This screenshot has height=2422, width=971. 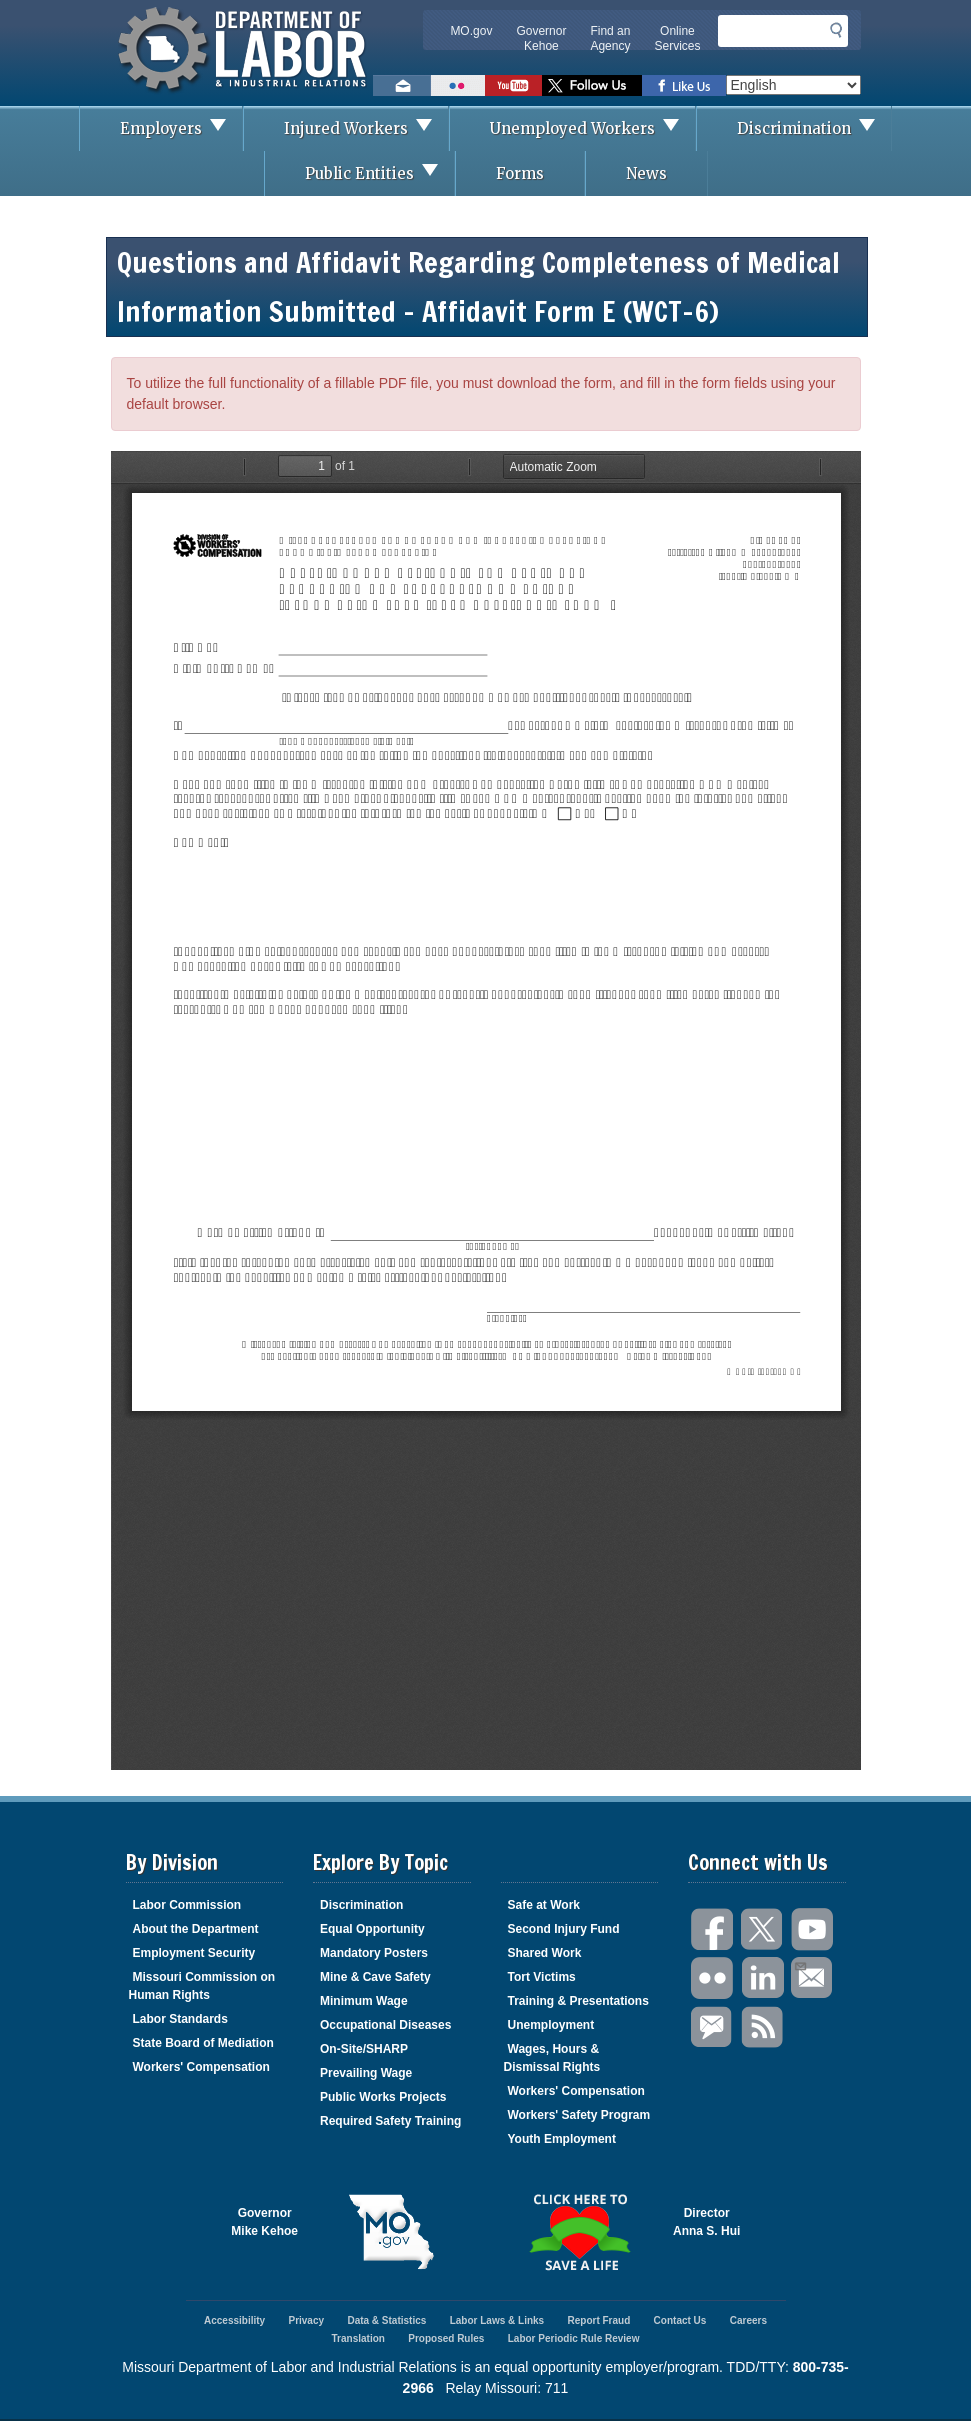 I want to click on Workers' Compensation, so click(x=201, y=2067).